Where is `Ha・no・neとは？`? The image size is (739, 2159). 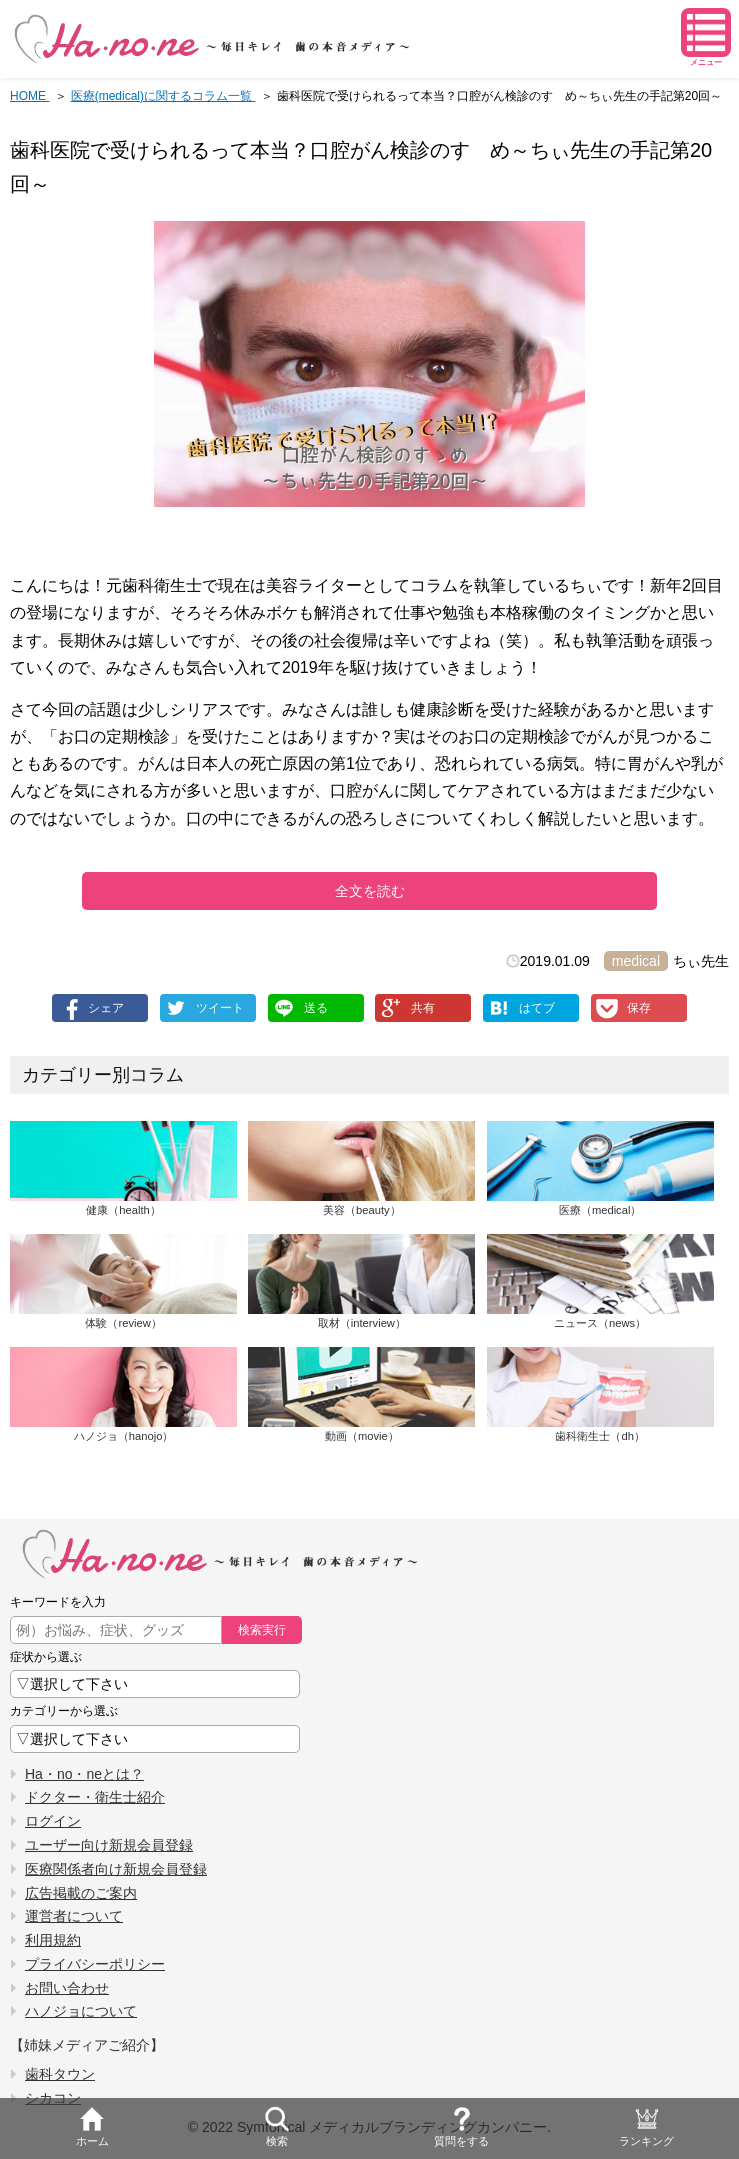 Ha・no・neとは？ is located at coordinates (84, 1774).